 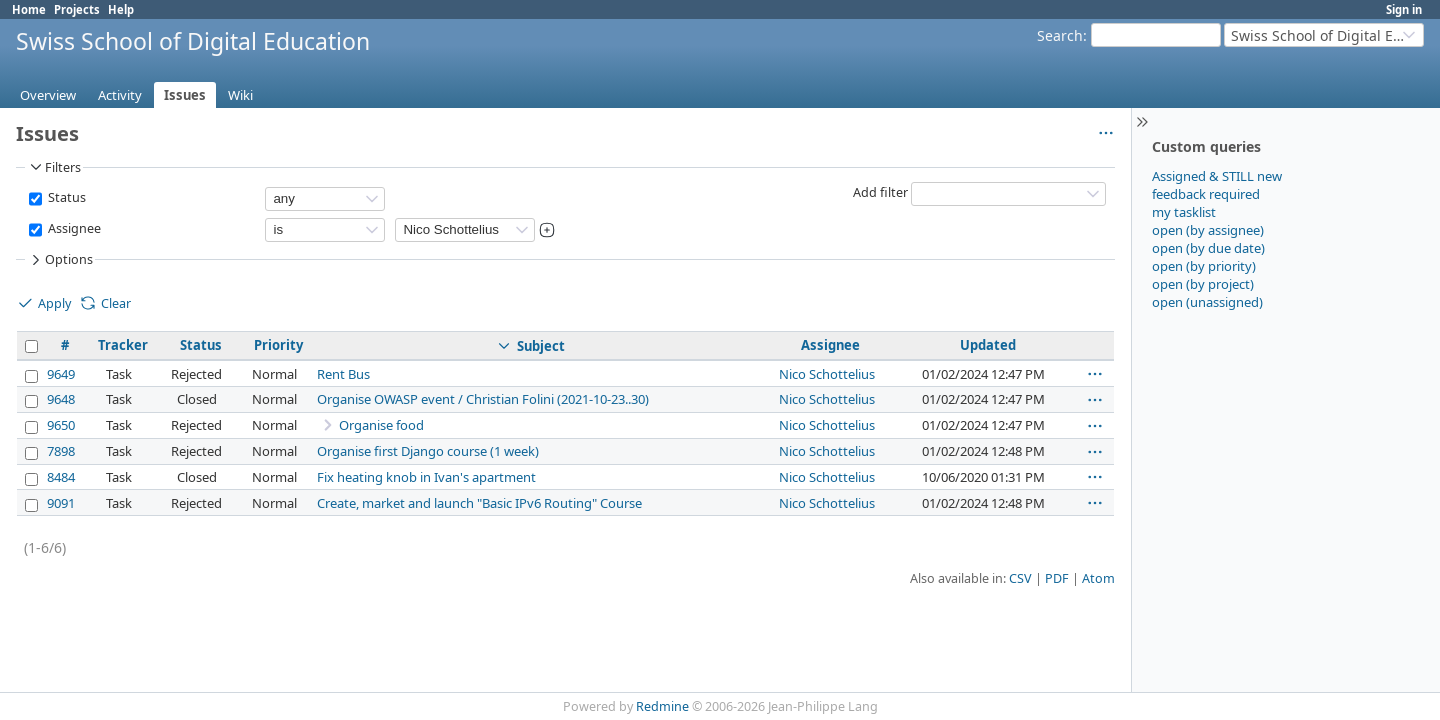 What do you see at coordinates (278, 345) in the screenshot?
I see `Priority` at bounding box center [278, 345].